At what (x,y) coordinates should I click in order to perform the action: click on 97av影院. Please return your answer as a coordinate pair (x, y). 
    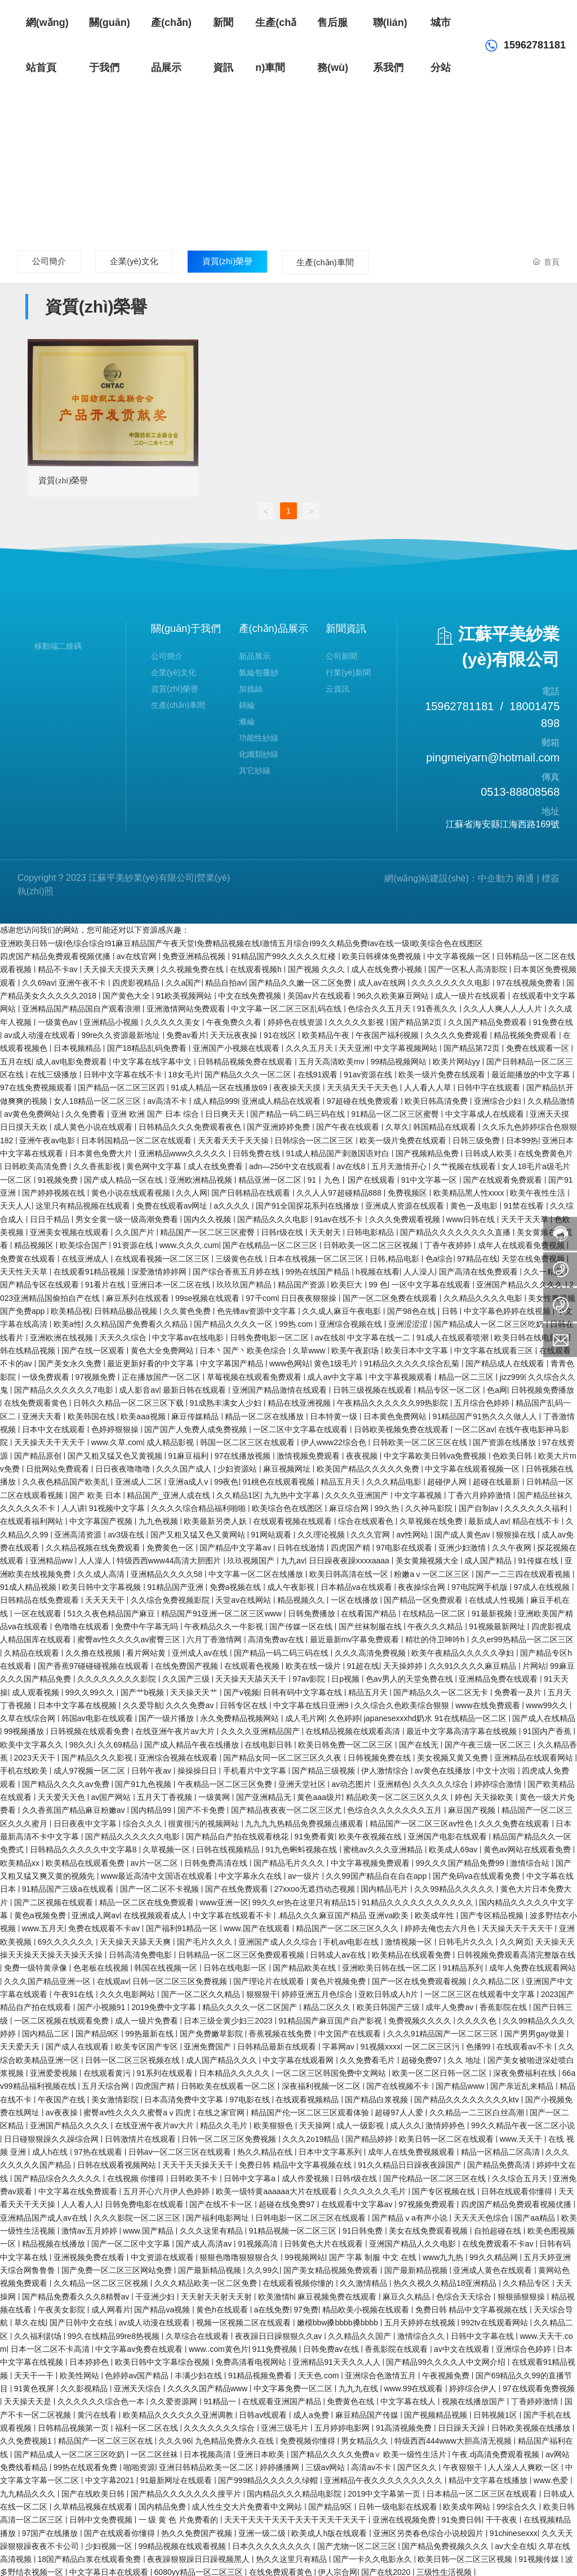
    Looking at the image, I should click on (309, 1676).